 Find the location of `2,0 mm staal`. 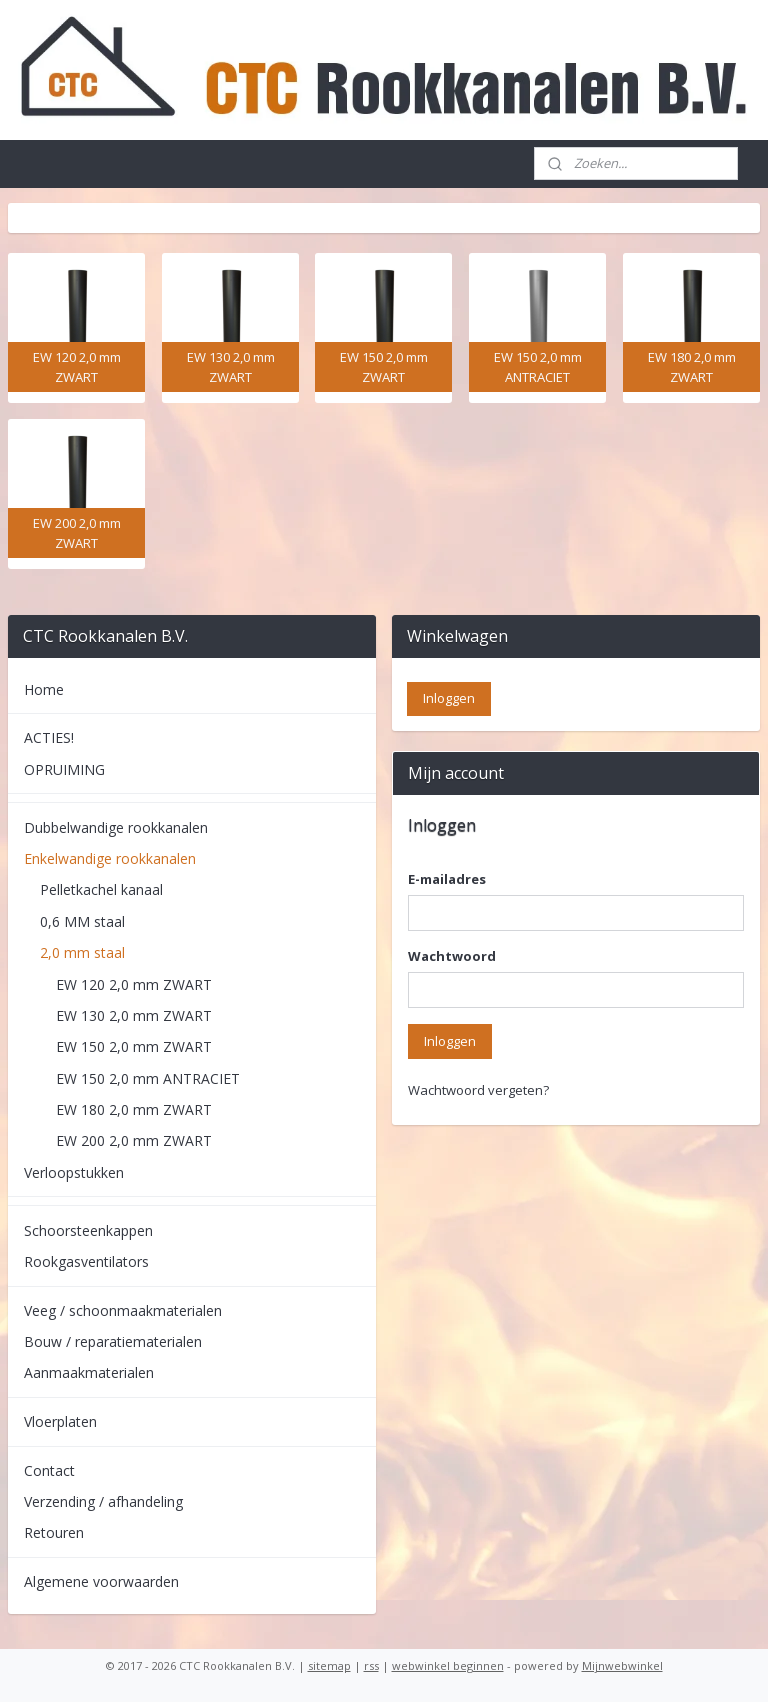

2,0 mm staal is located at coordinates (82, 952).